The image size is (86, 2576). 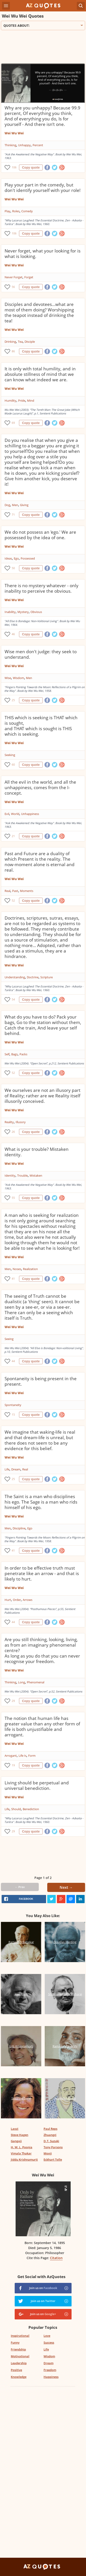 What do you see at coordinates (19, 2135) in the screenshot?
I see `Steve Hagen` at bounding box center [19, 2135].